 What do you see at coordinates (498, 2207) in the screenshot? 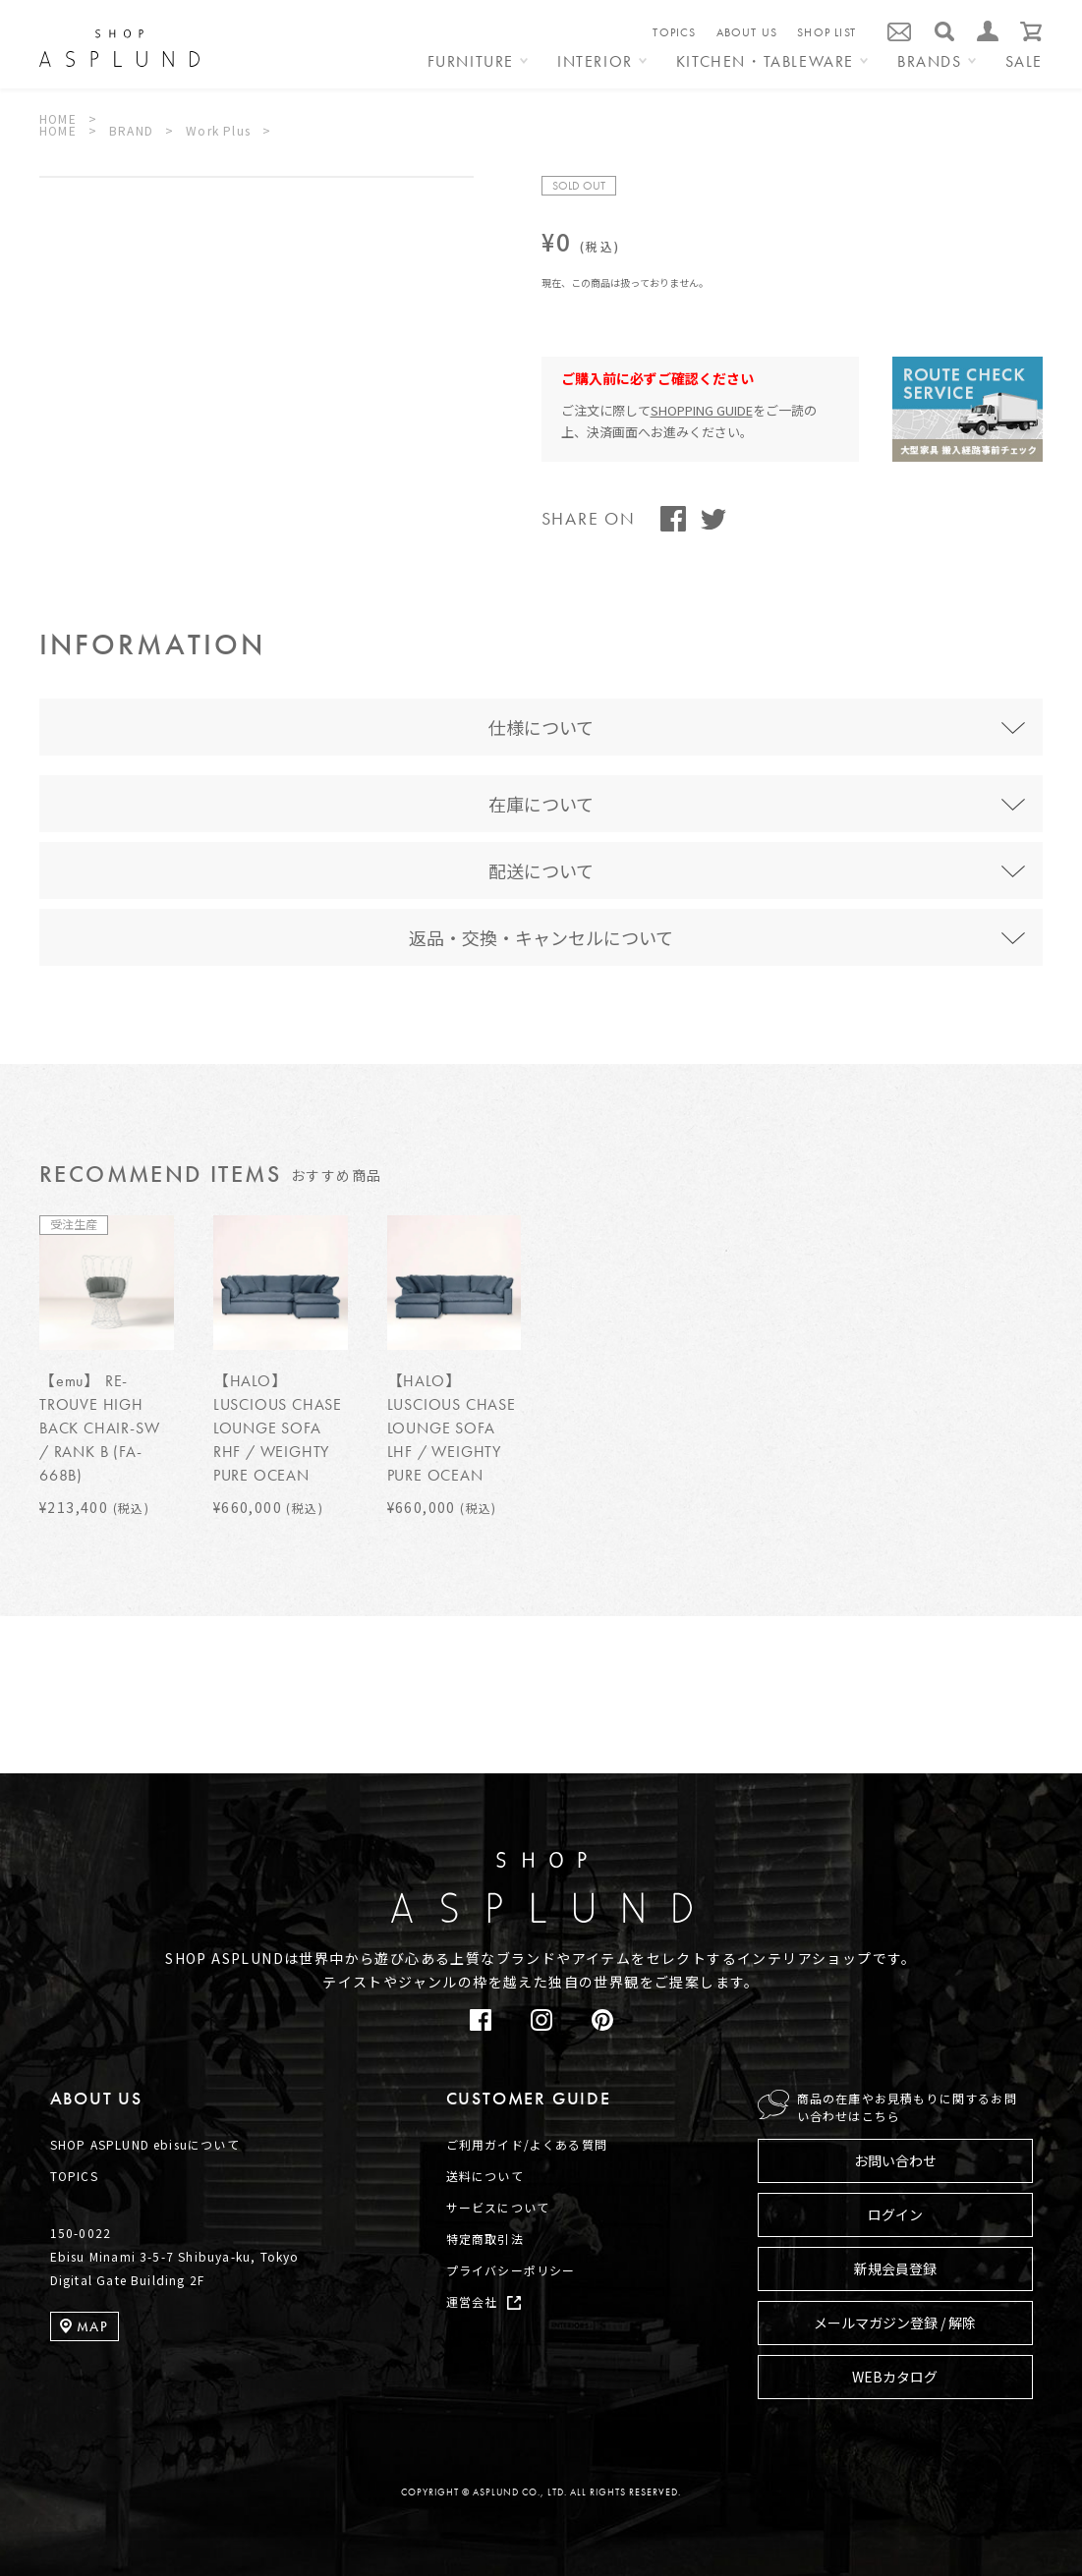
I see `サービスについて` at bounding box center [498, 2207].